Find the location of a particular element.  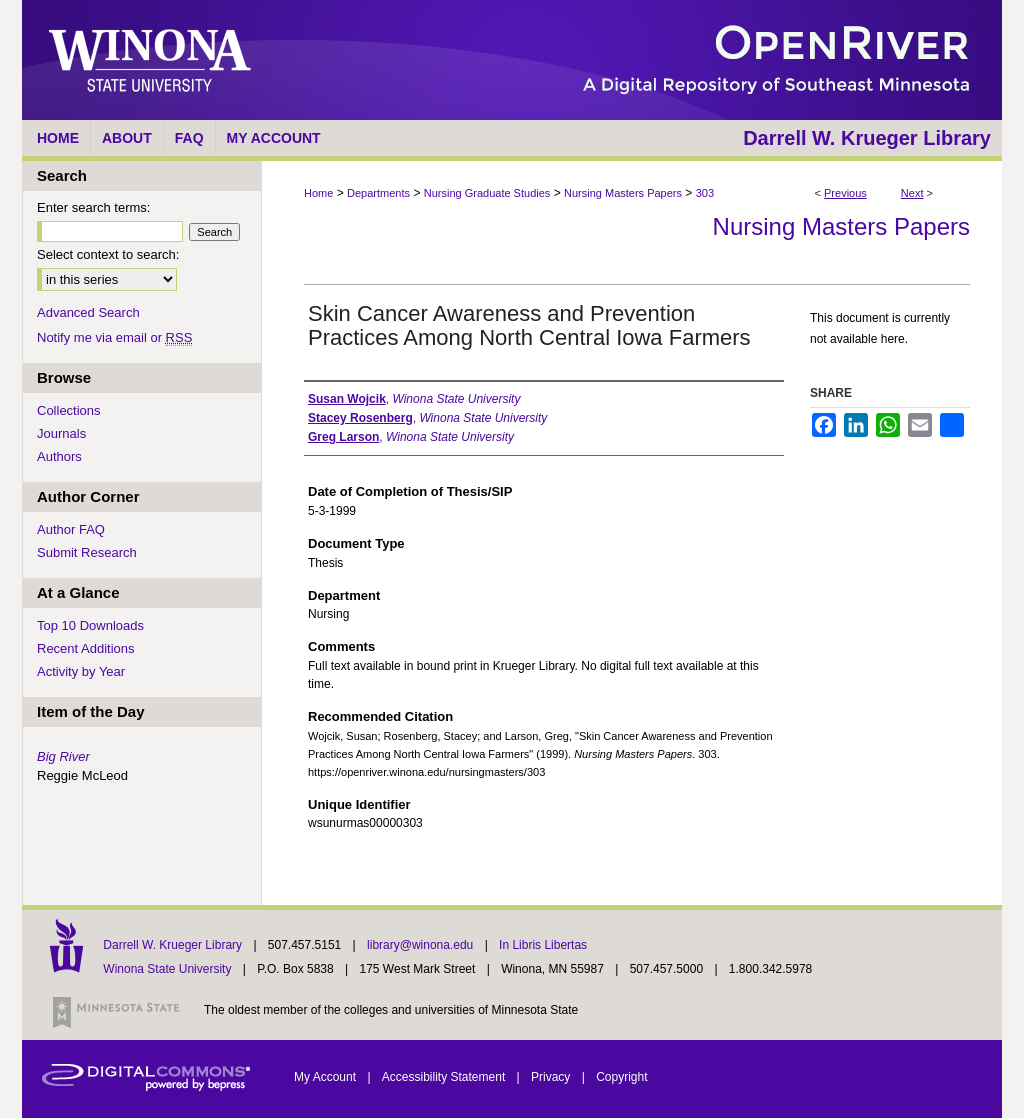

Top 10 Downloads is located at coordinates (90, 625).